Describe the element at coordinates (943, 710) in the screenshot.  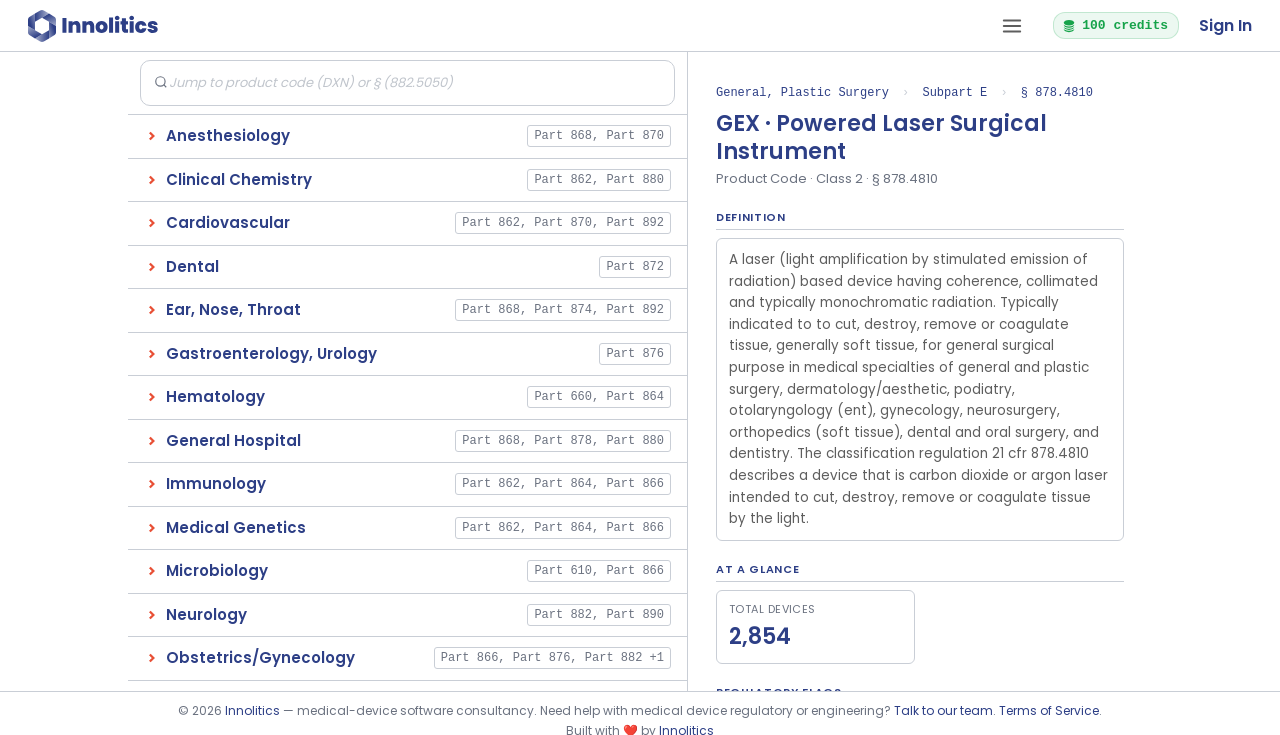
I see `Talk to our team` at that location.